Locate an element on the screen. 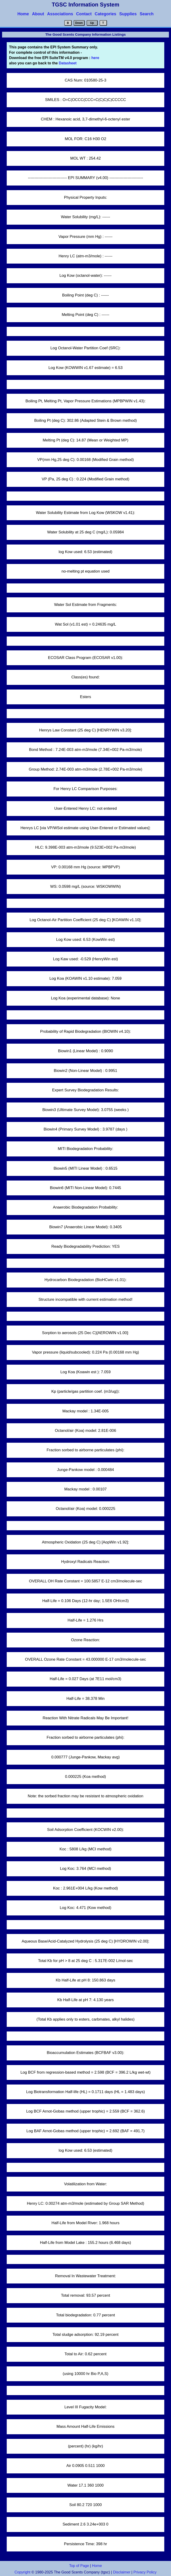 This screenshot has width=171, height=2576. Copyright is located at coordinates (22, 2572).